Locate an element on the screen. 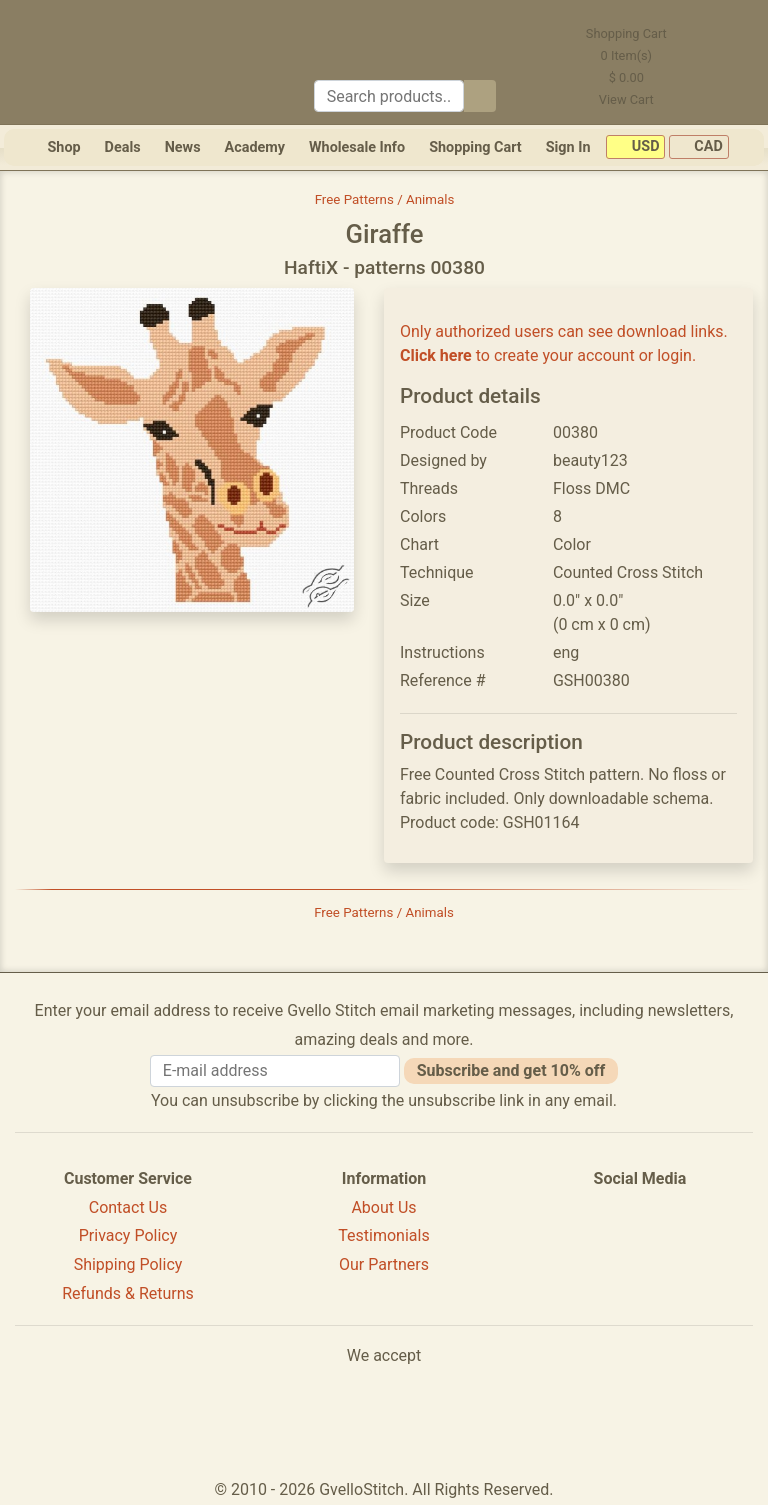 This screenshot has height=1505, width=768. Shopping Cart is located at coordinates (475, 147).